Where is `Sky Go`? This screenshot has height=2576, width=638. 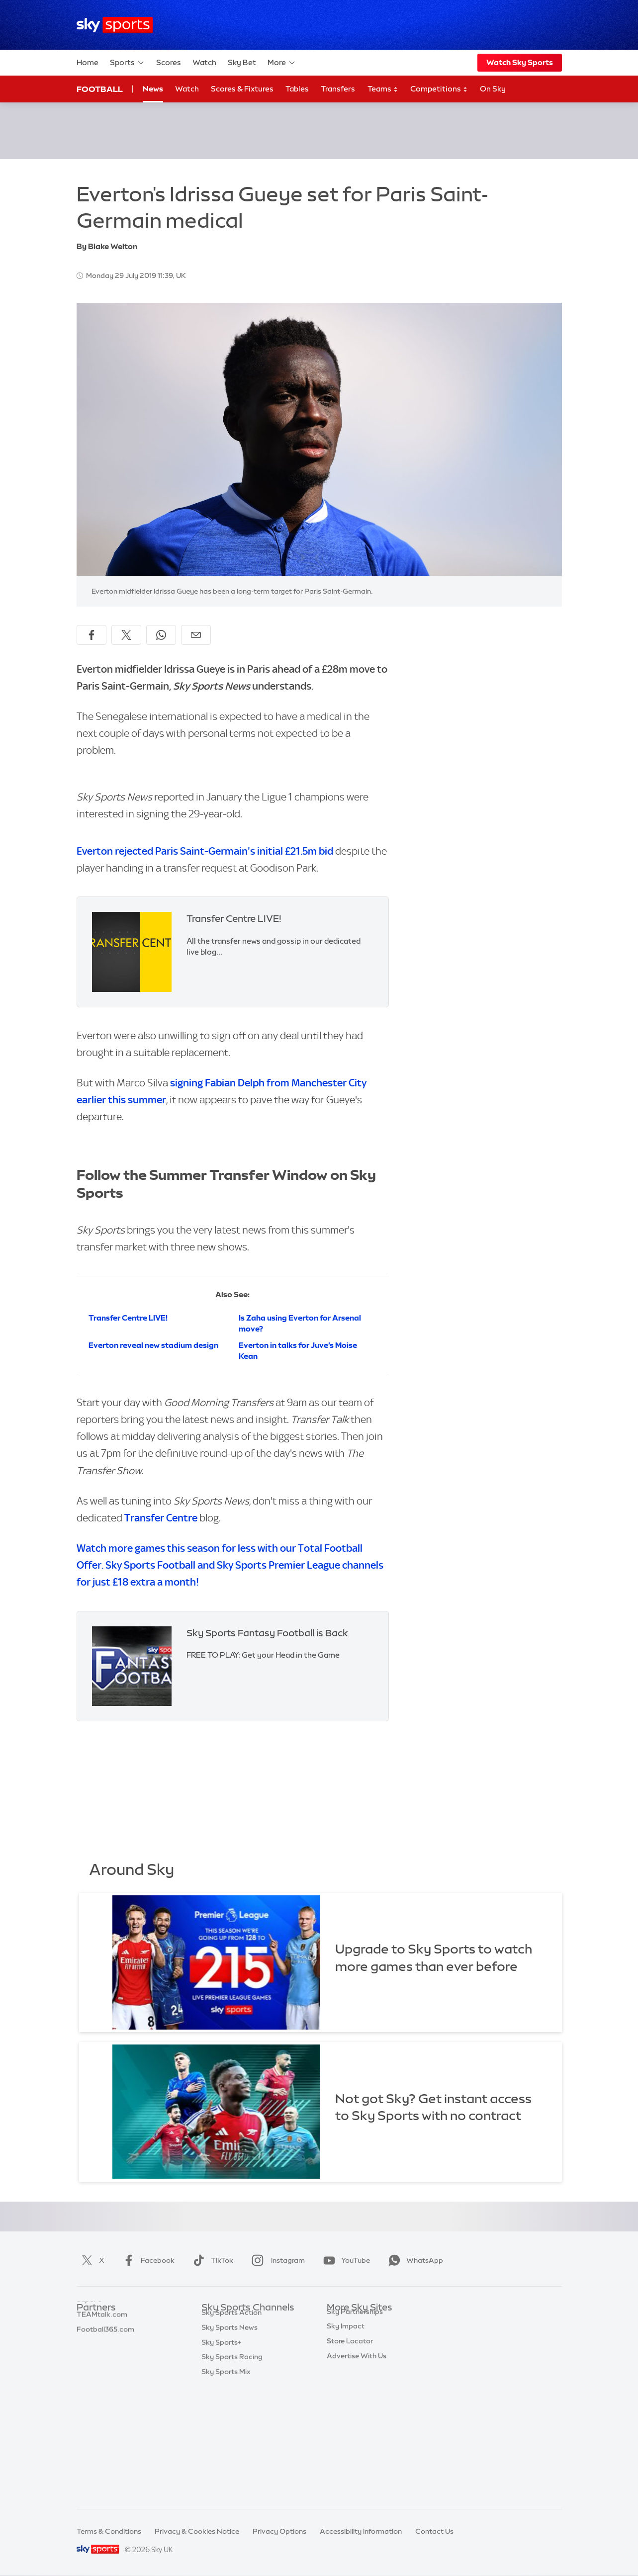
Sky Go is located at coordinates (339, 2352).